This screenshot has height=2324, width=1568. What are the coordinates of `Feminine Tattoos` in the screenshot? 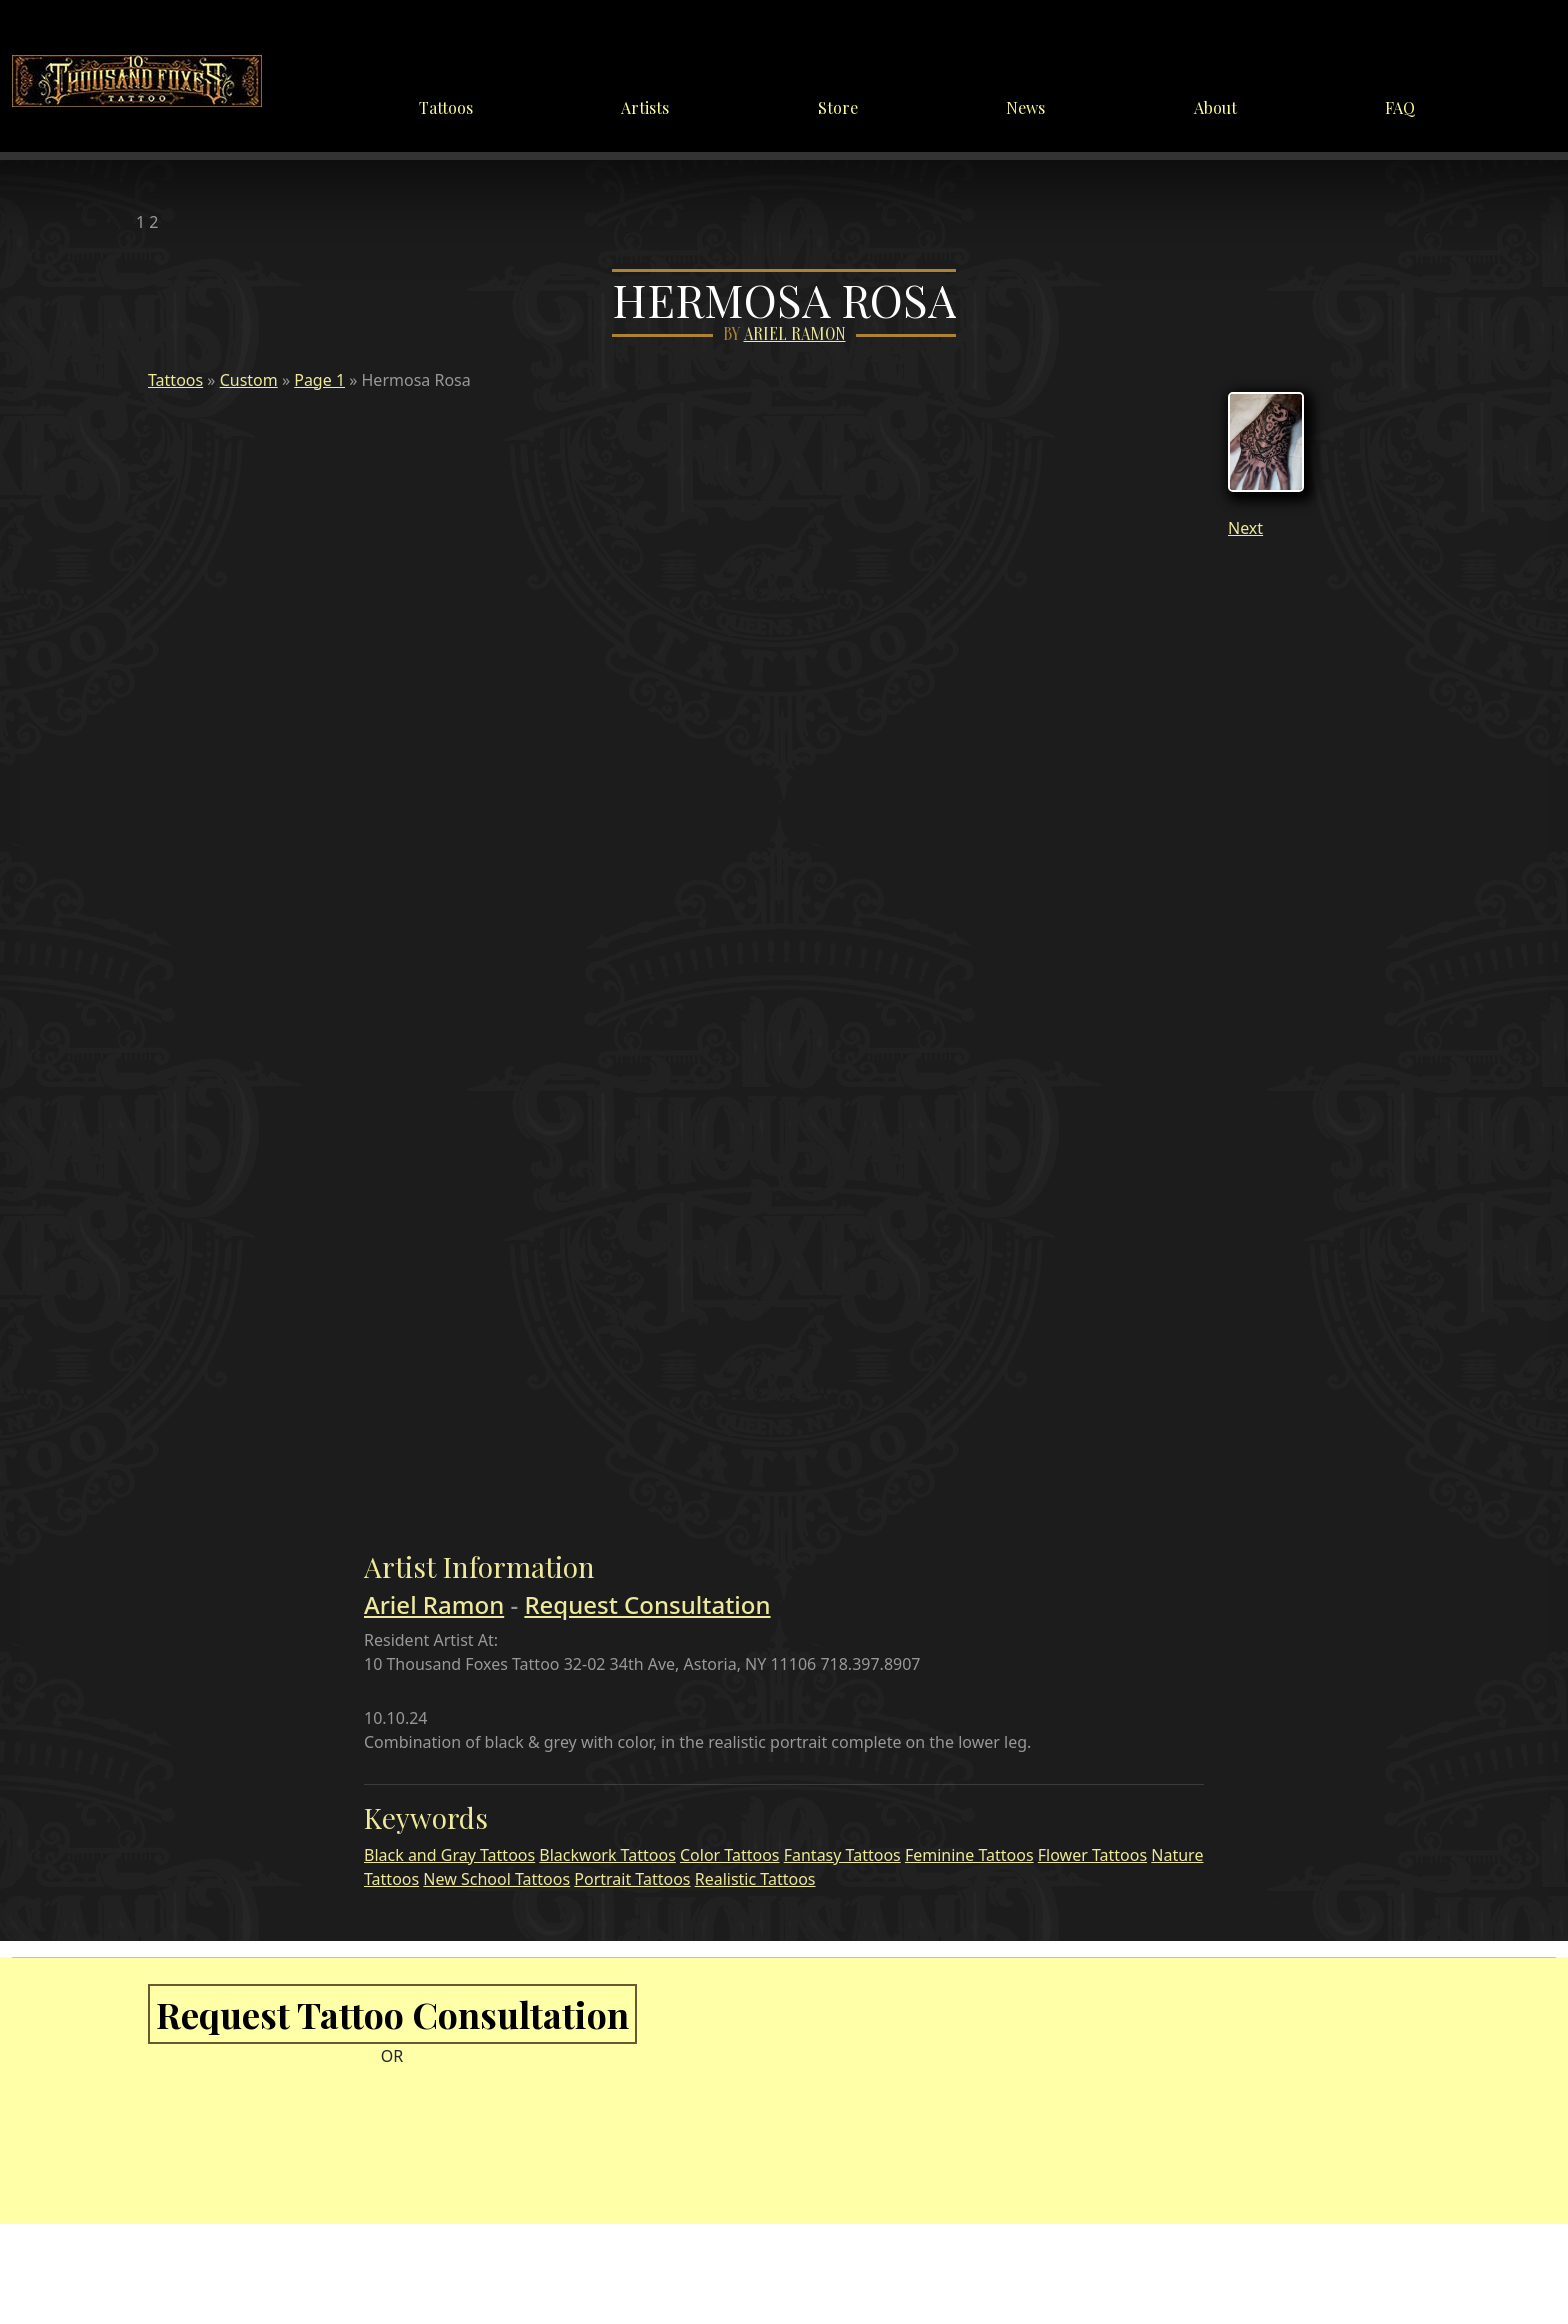 It's located at (969, 1855).